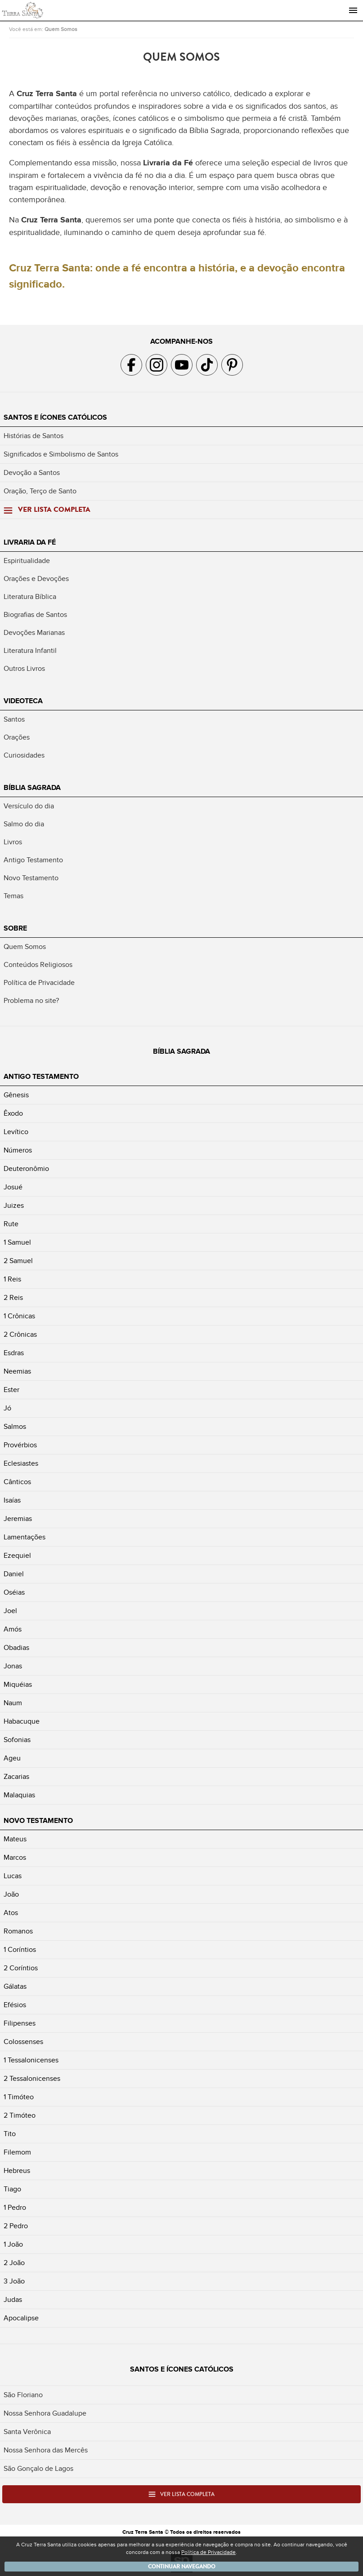 This screenshot has width=363, height=2576. What do you see at coordinates (17, 1555) in the screenshot?
I see `Ezequiel` at bounding box center [17, 1555].